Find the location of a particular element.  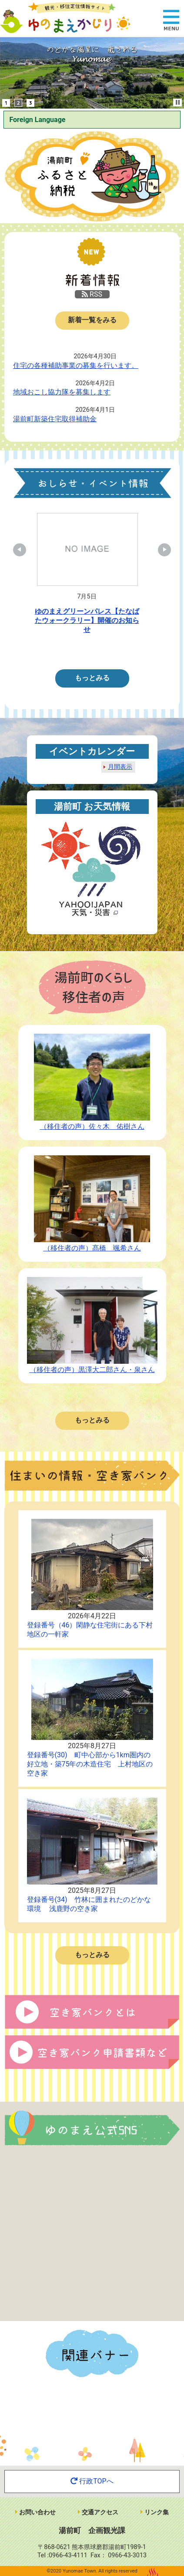

Next is located at coordinates (160, 550).